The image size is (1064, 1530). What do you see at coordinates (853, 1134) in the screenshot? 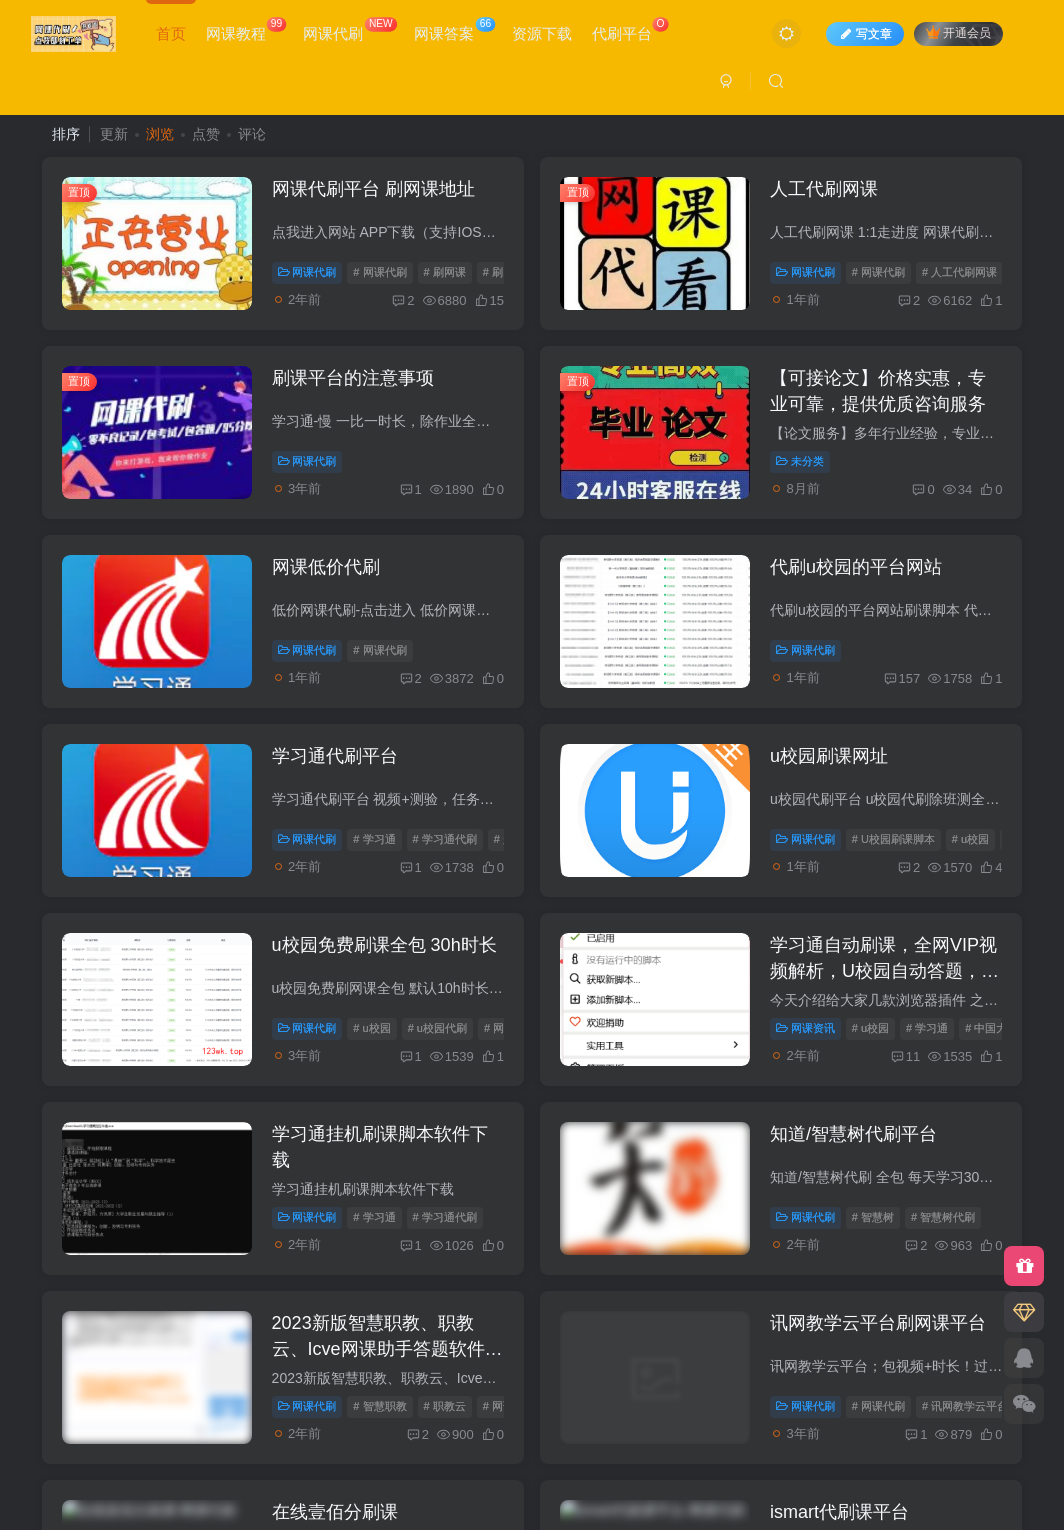
I see `知道/智慧树代刷平台` at bounding box center [853, 1134].